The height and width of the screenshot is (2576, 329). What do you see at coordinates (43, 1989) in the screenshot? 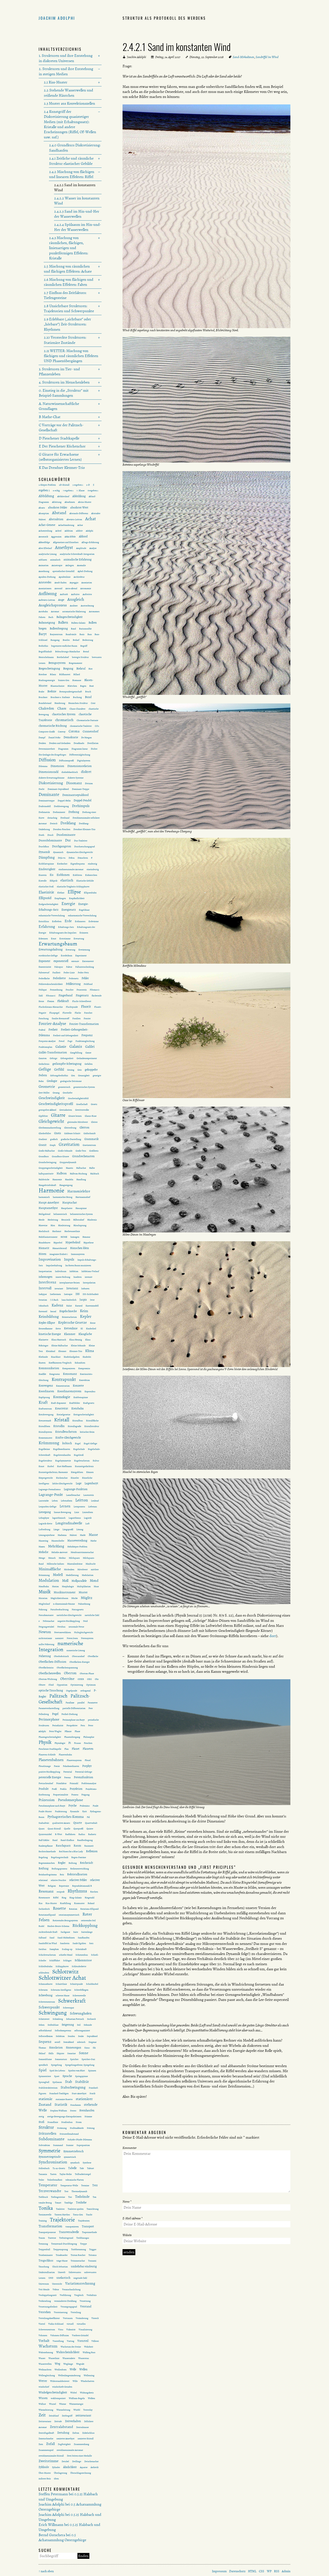
I see `Schwarm [Schwarm (1 Artikel)]` at bounding box center [43, 1989].